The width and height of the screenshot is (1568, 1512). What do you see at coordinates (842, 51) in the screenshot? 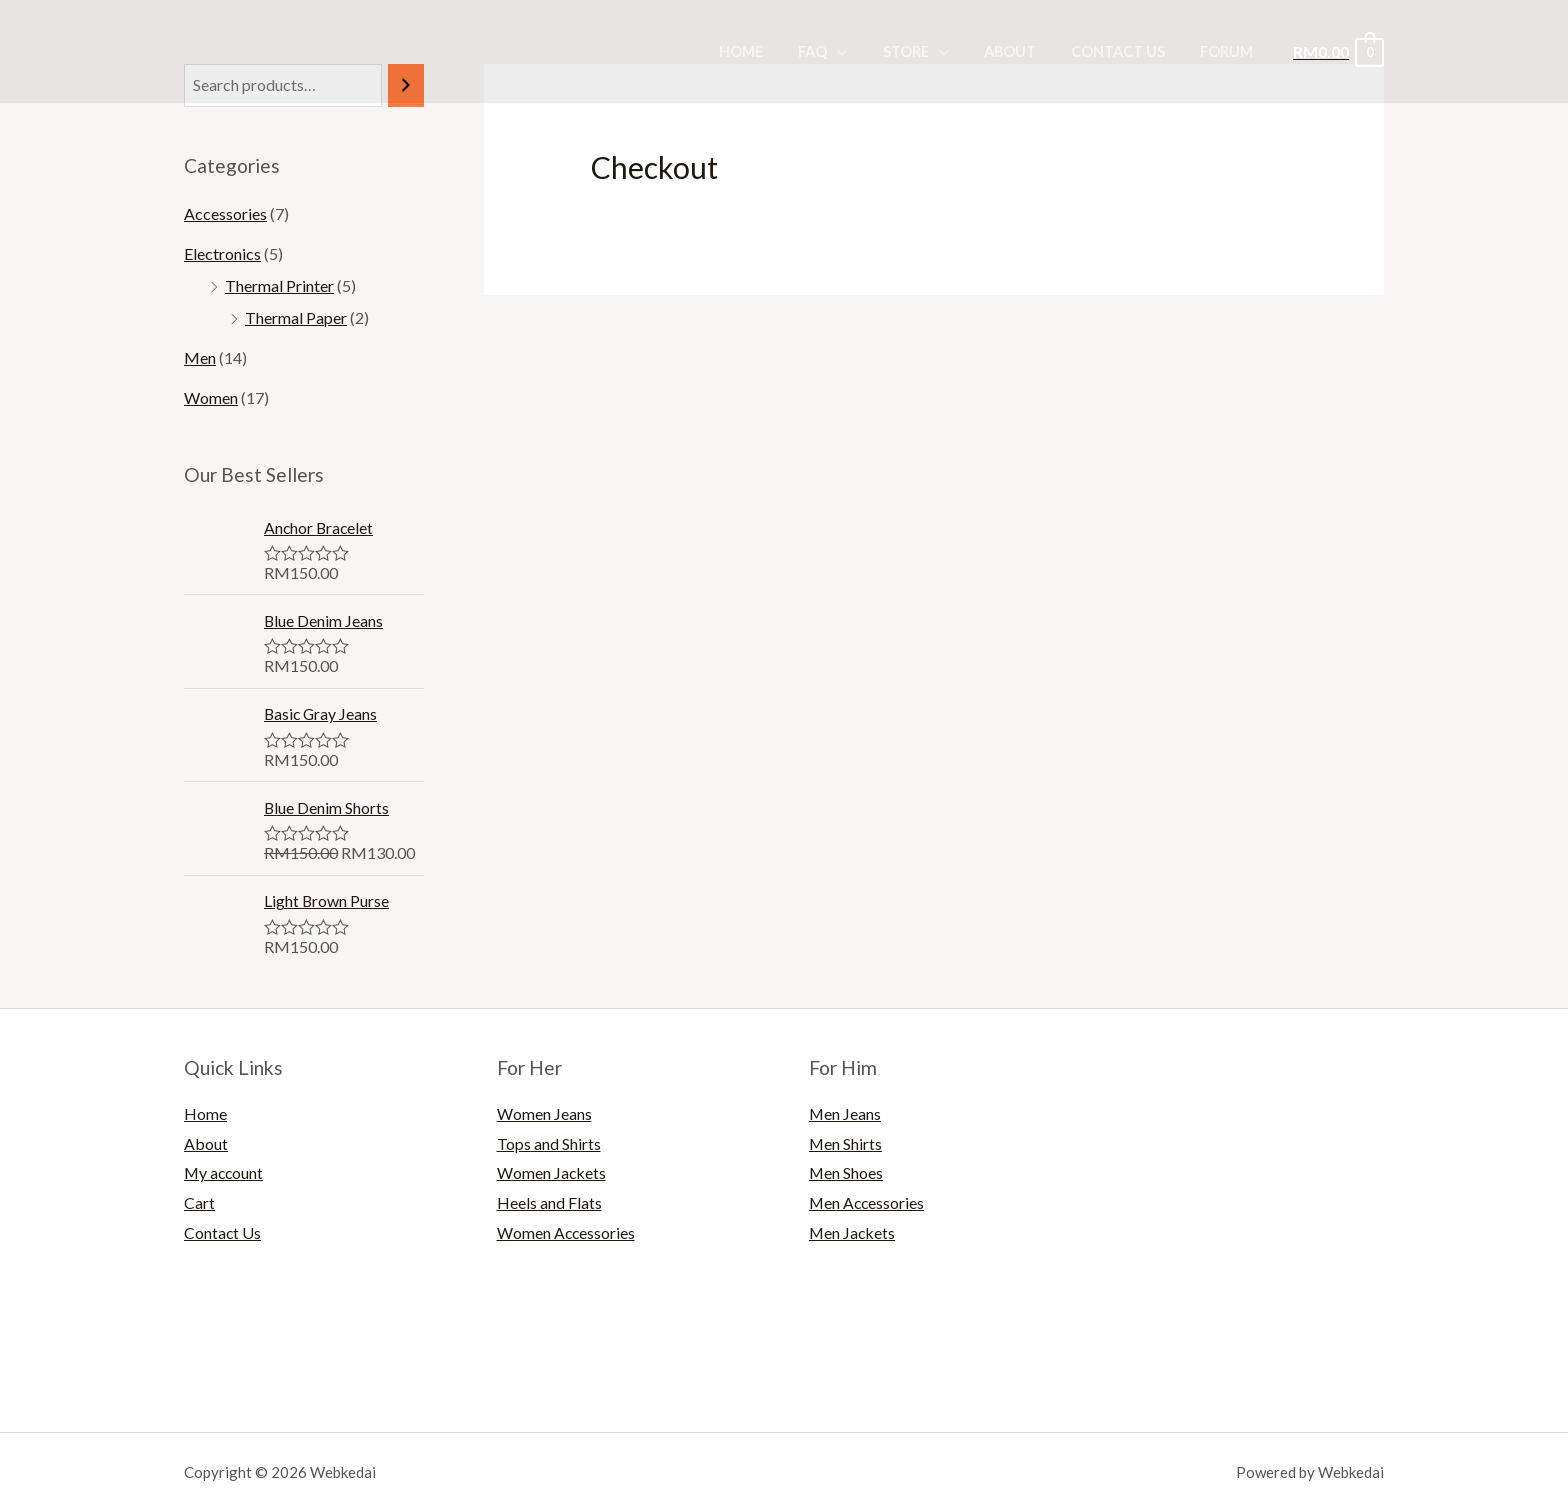
I see `FAQ` at bounding box center [842, 51].